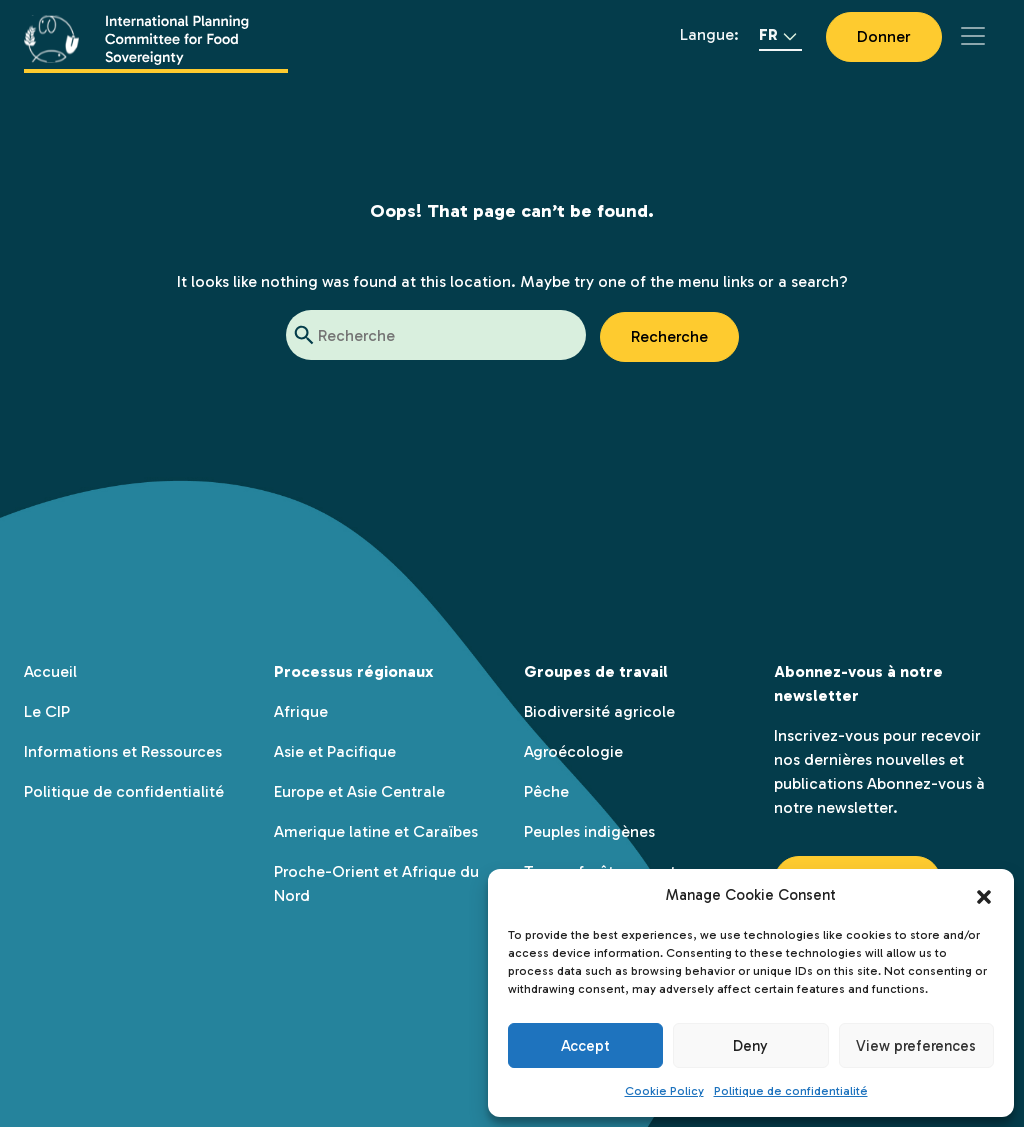 The width and height of the screenshot is (1024, 1127). Describe the element at coordinates (916, 1046) in the screenshot. I see `View preferences` at that location.